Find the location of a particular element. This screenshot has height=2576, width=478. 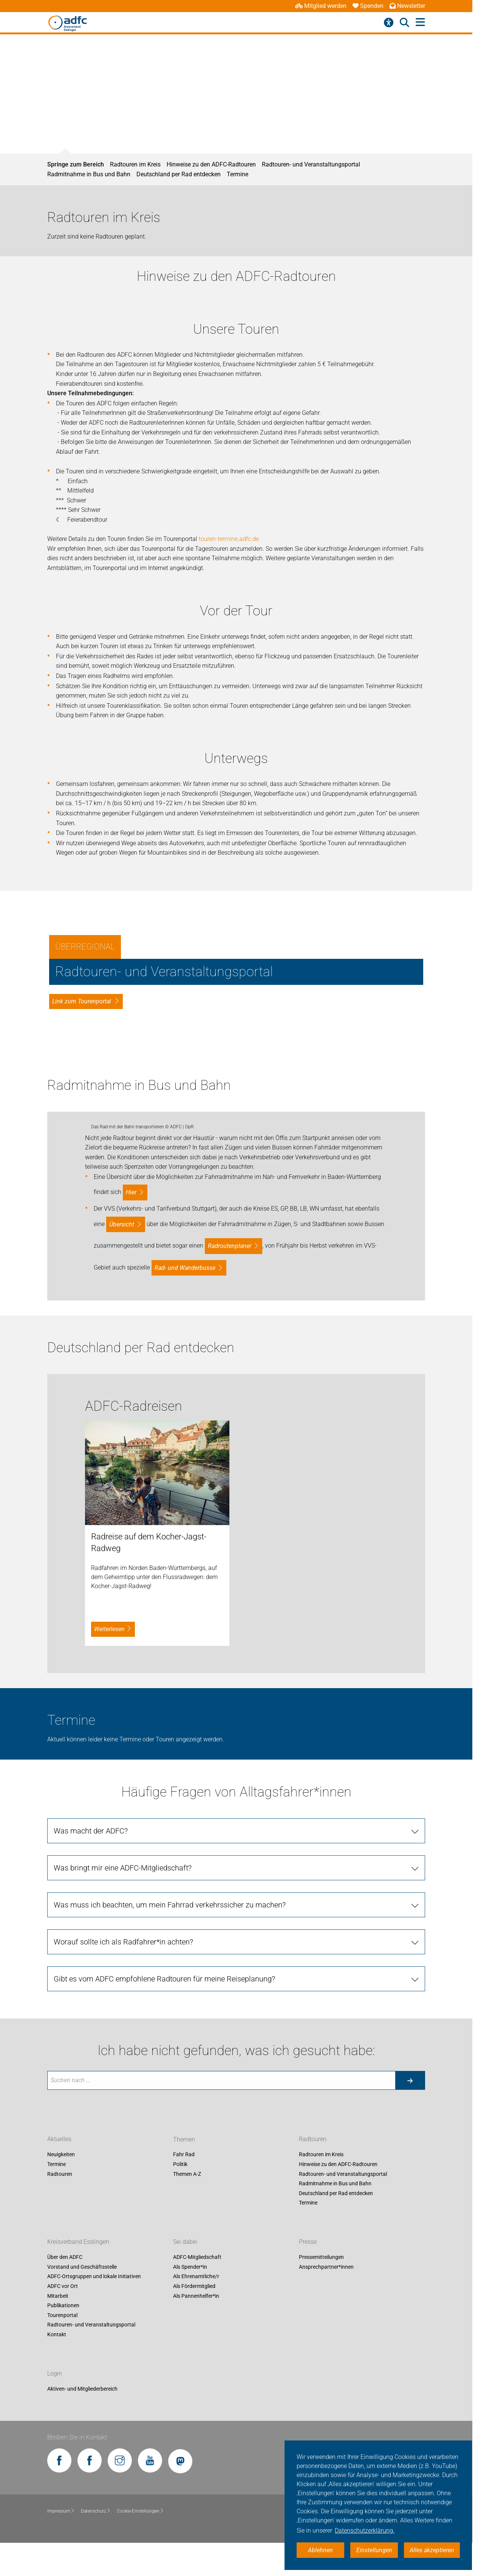

Was bringt mir eine ADFC-Mitgliedschaft? is located at coordinates (123, 2141).